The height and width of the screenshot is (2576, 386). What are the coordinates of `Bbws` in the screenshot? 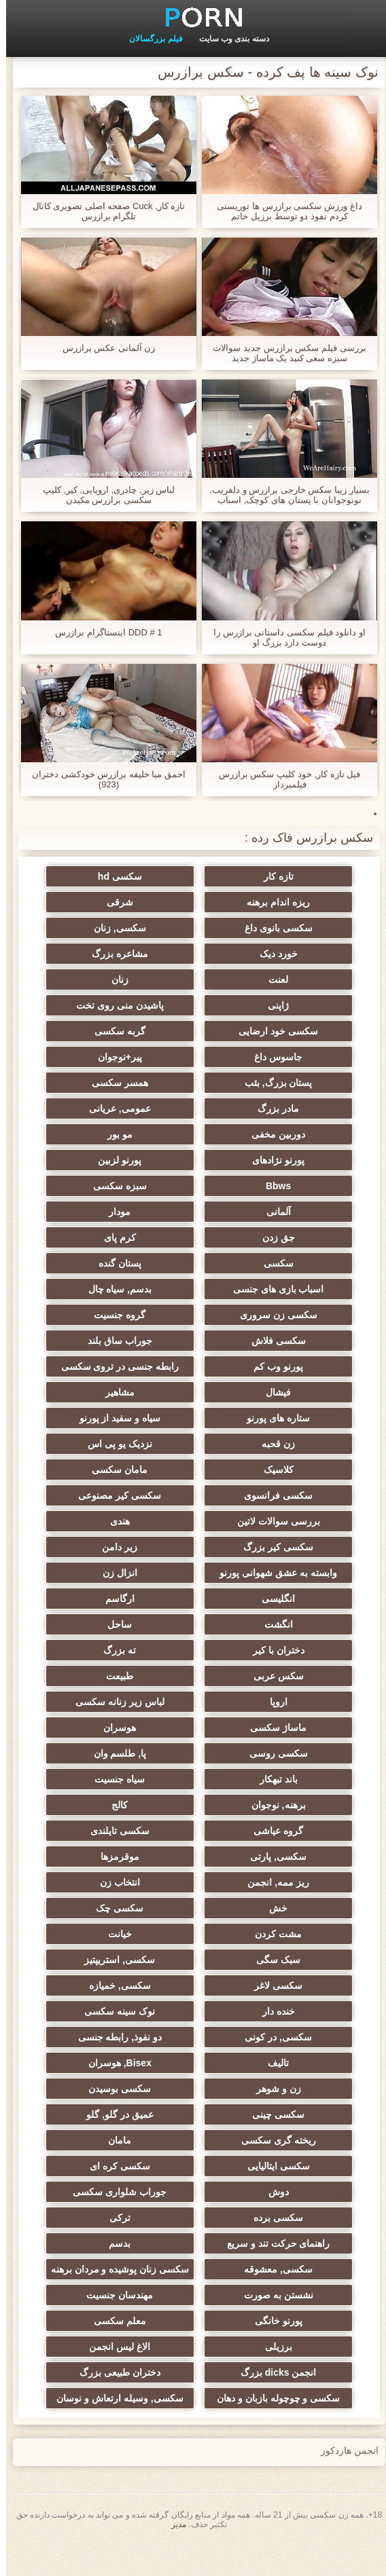 It's located at (259, 1185).